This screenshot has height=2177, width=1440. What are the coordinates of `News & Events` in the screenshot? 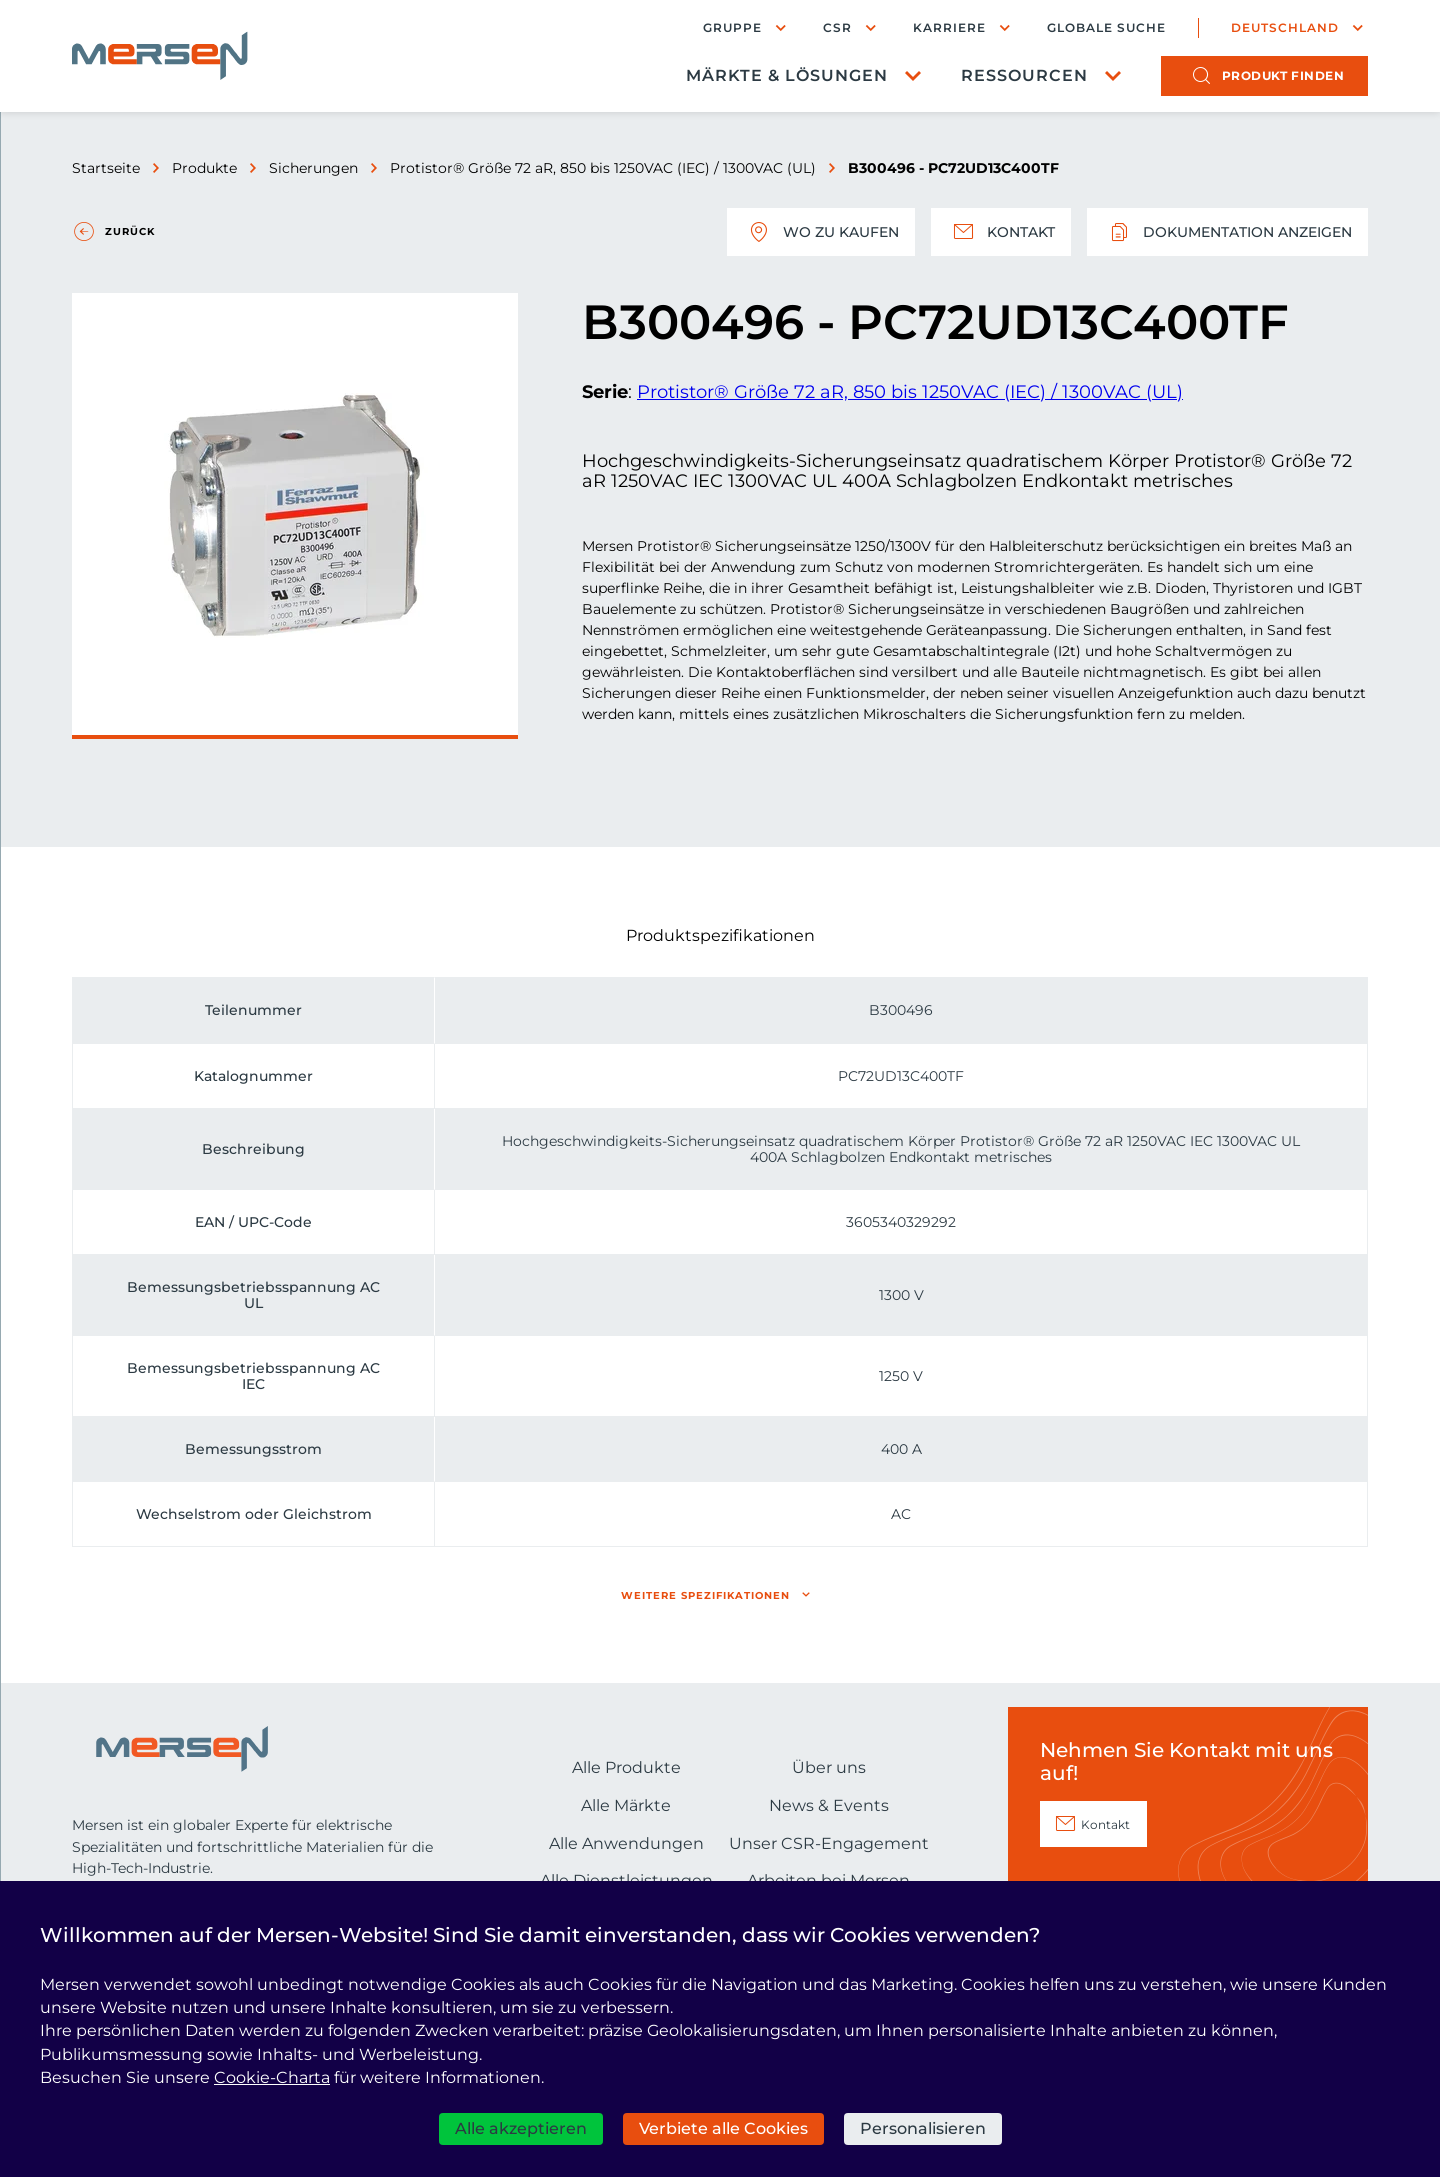 It's located at (829, 1805).